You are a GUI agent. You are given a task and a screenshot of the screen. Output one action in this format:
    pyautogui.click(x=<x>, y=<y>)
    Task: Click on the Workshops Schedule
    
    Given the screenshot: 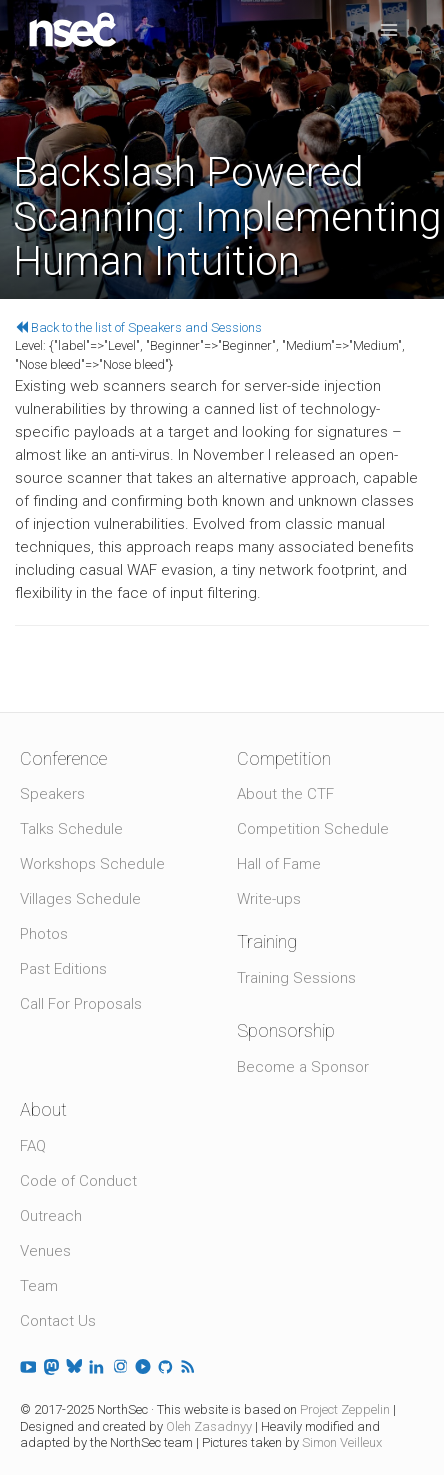 What is the action you would take?
    pyautogui.click(x=92, y=864)
    